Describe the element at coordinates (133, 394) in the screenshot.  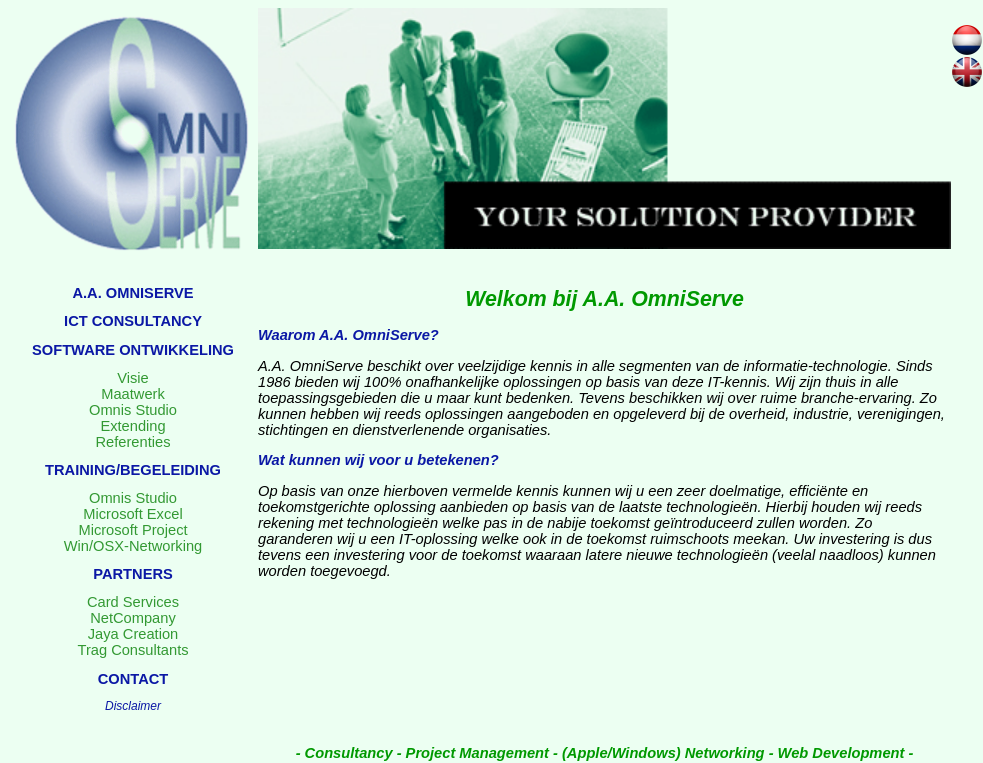
I see `Maatwerk` at that location.